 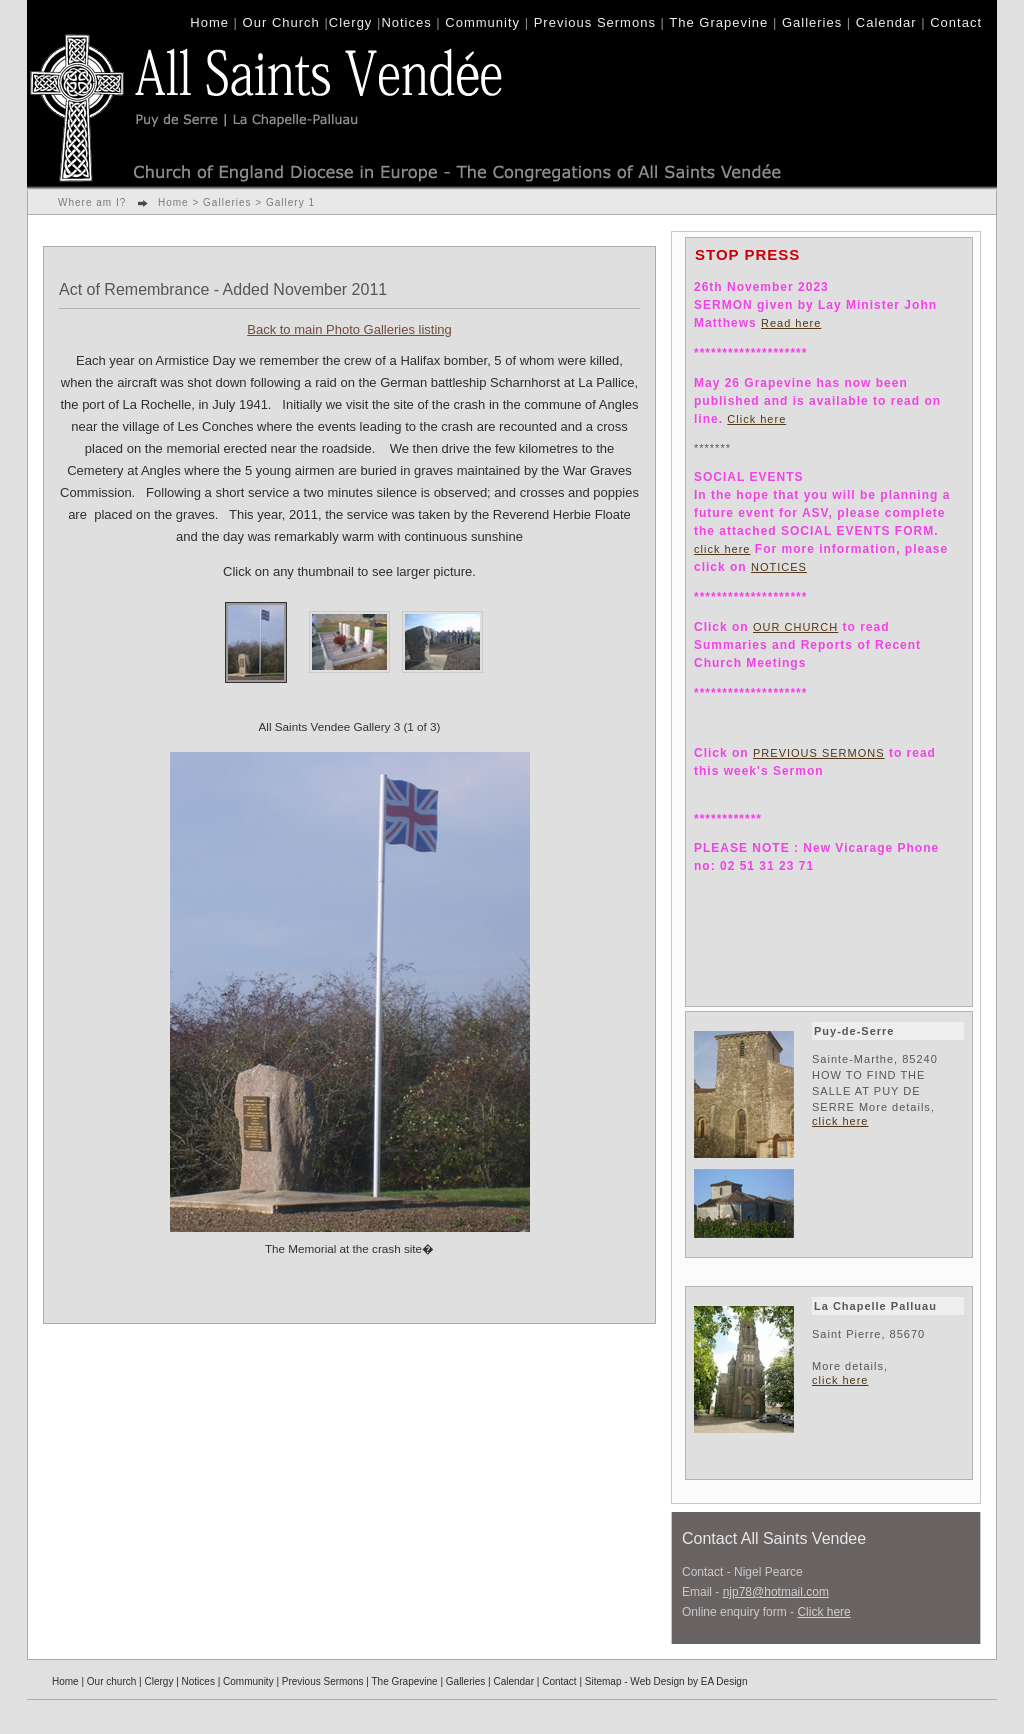 What do you see at coordinates (281, 22) in the screenshot?
I see `Our Church` at bounding box center [281, 22].